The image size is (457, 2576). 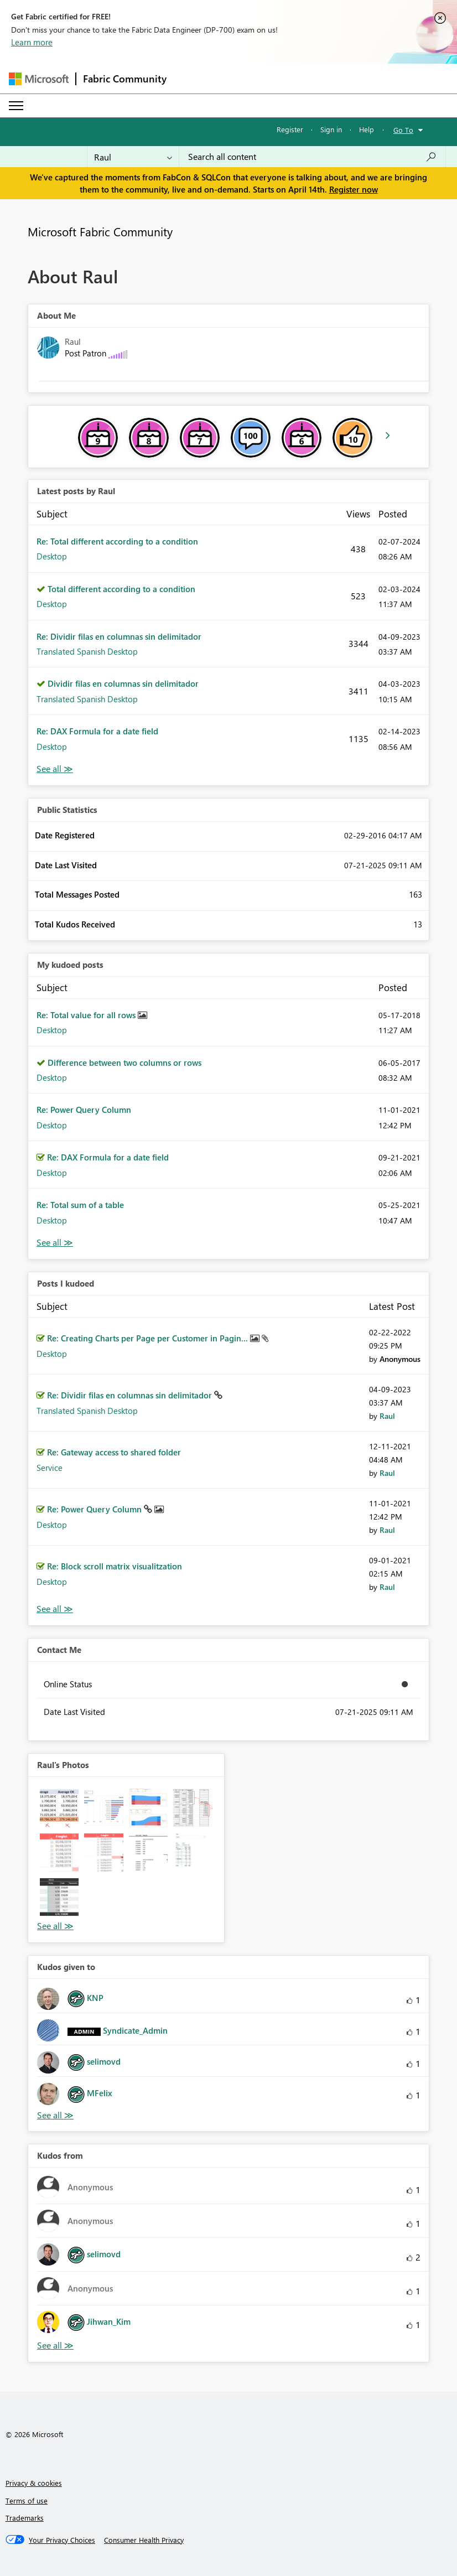 I want to click on Help, so click(x=366, y=129).